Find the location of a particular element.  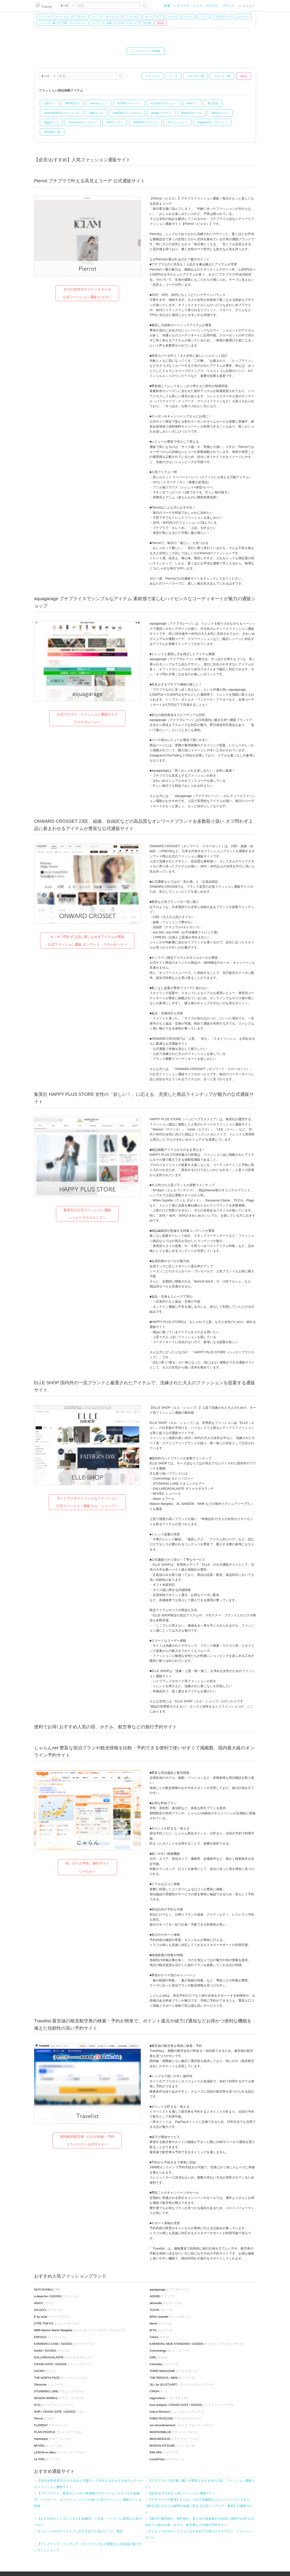

(プレインピープル) is located at coordinates (57, 2432).